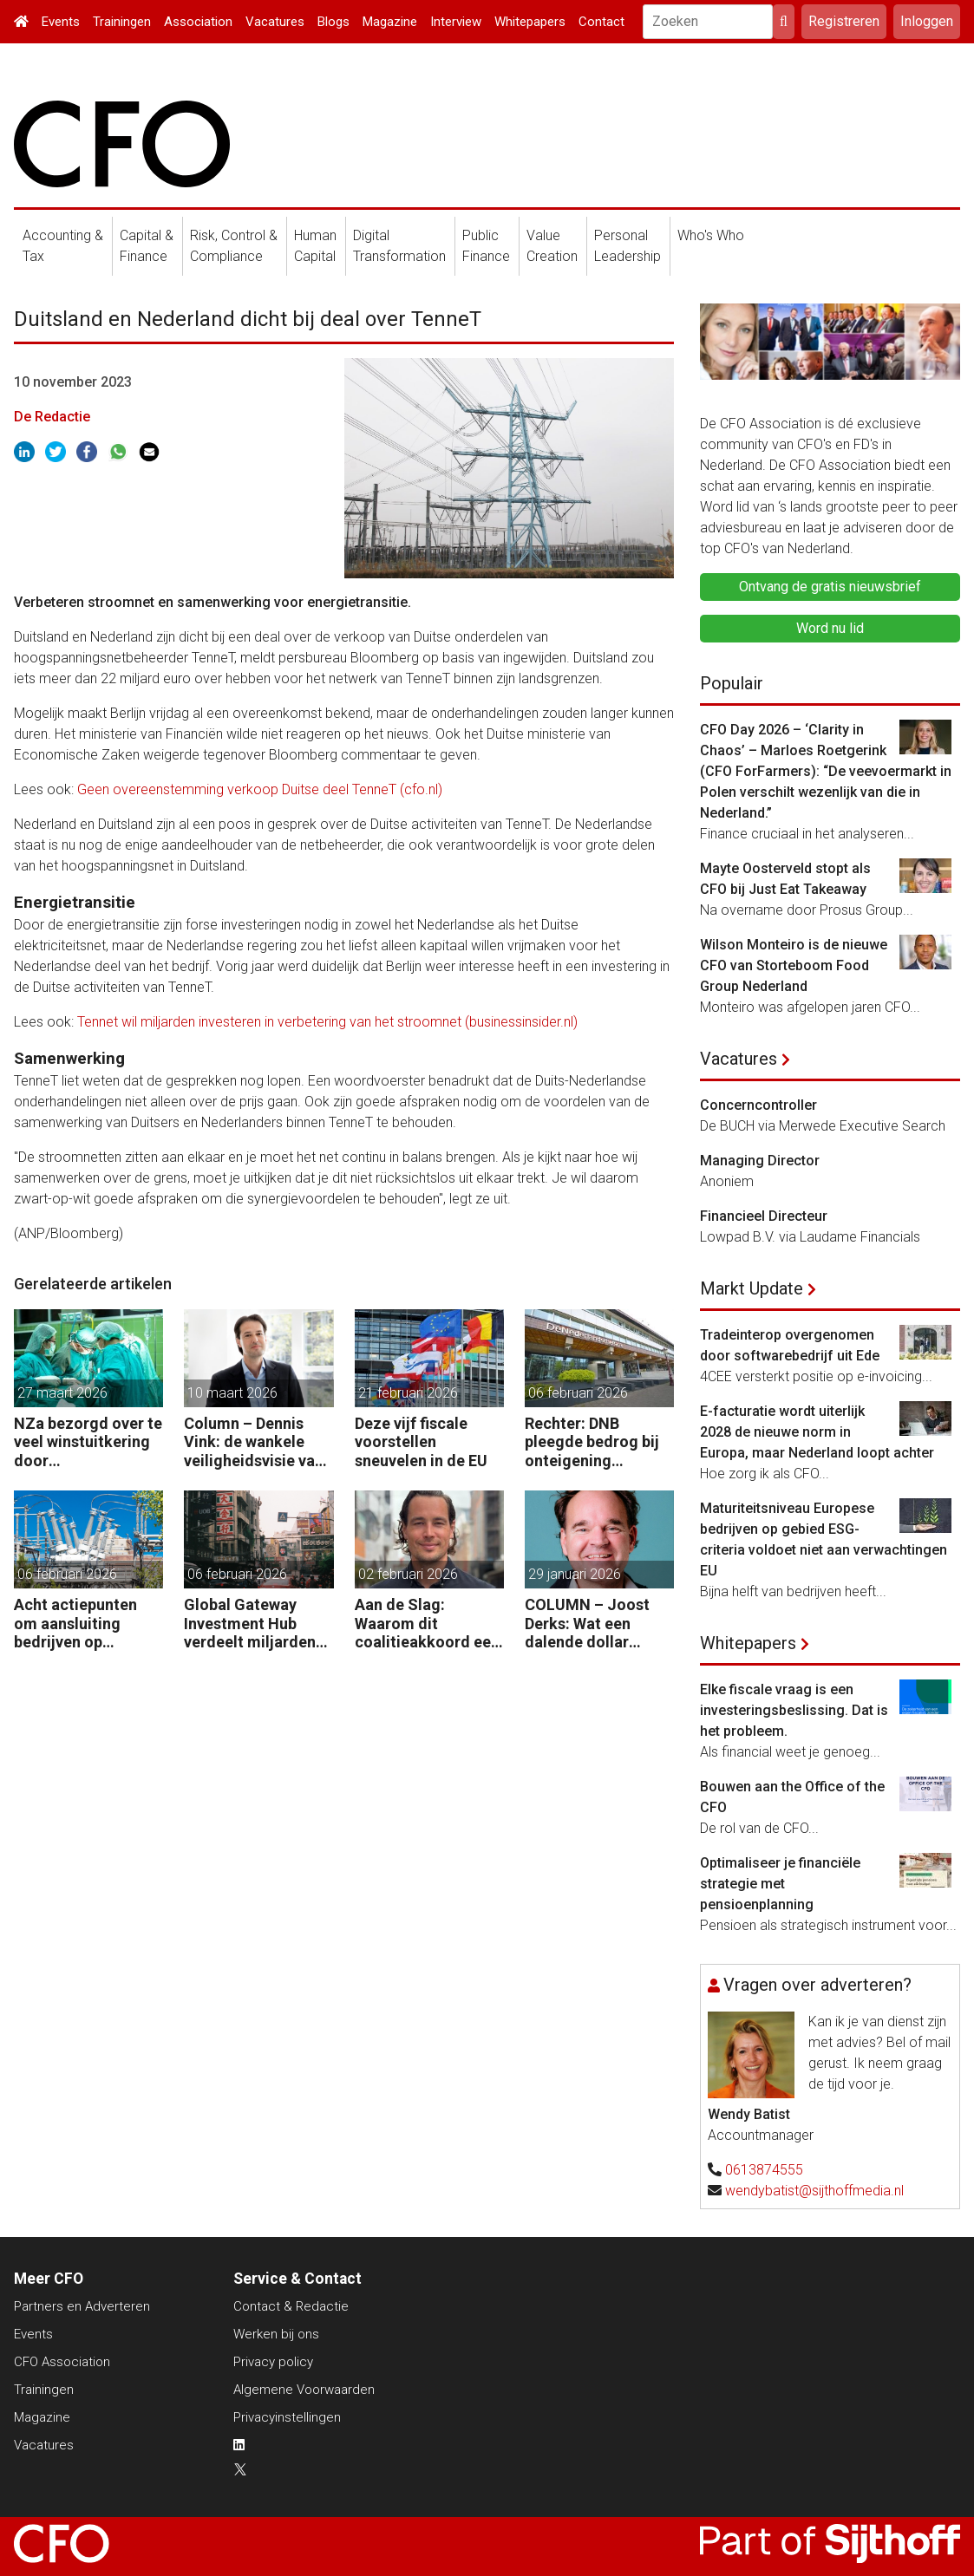  What do you see at coordinates (817, 1432) in the screenshot?
I see `E-facturatie wordt uiterlijk 2028 de nieuwe norm in Europa, maar Nederland loopt achter` at bounding box center [817, 1432].